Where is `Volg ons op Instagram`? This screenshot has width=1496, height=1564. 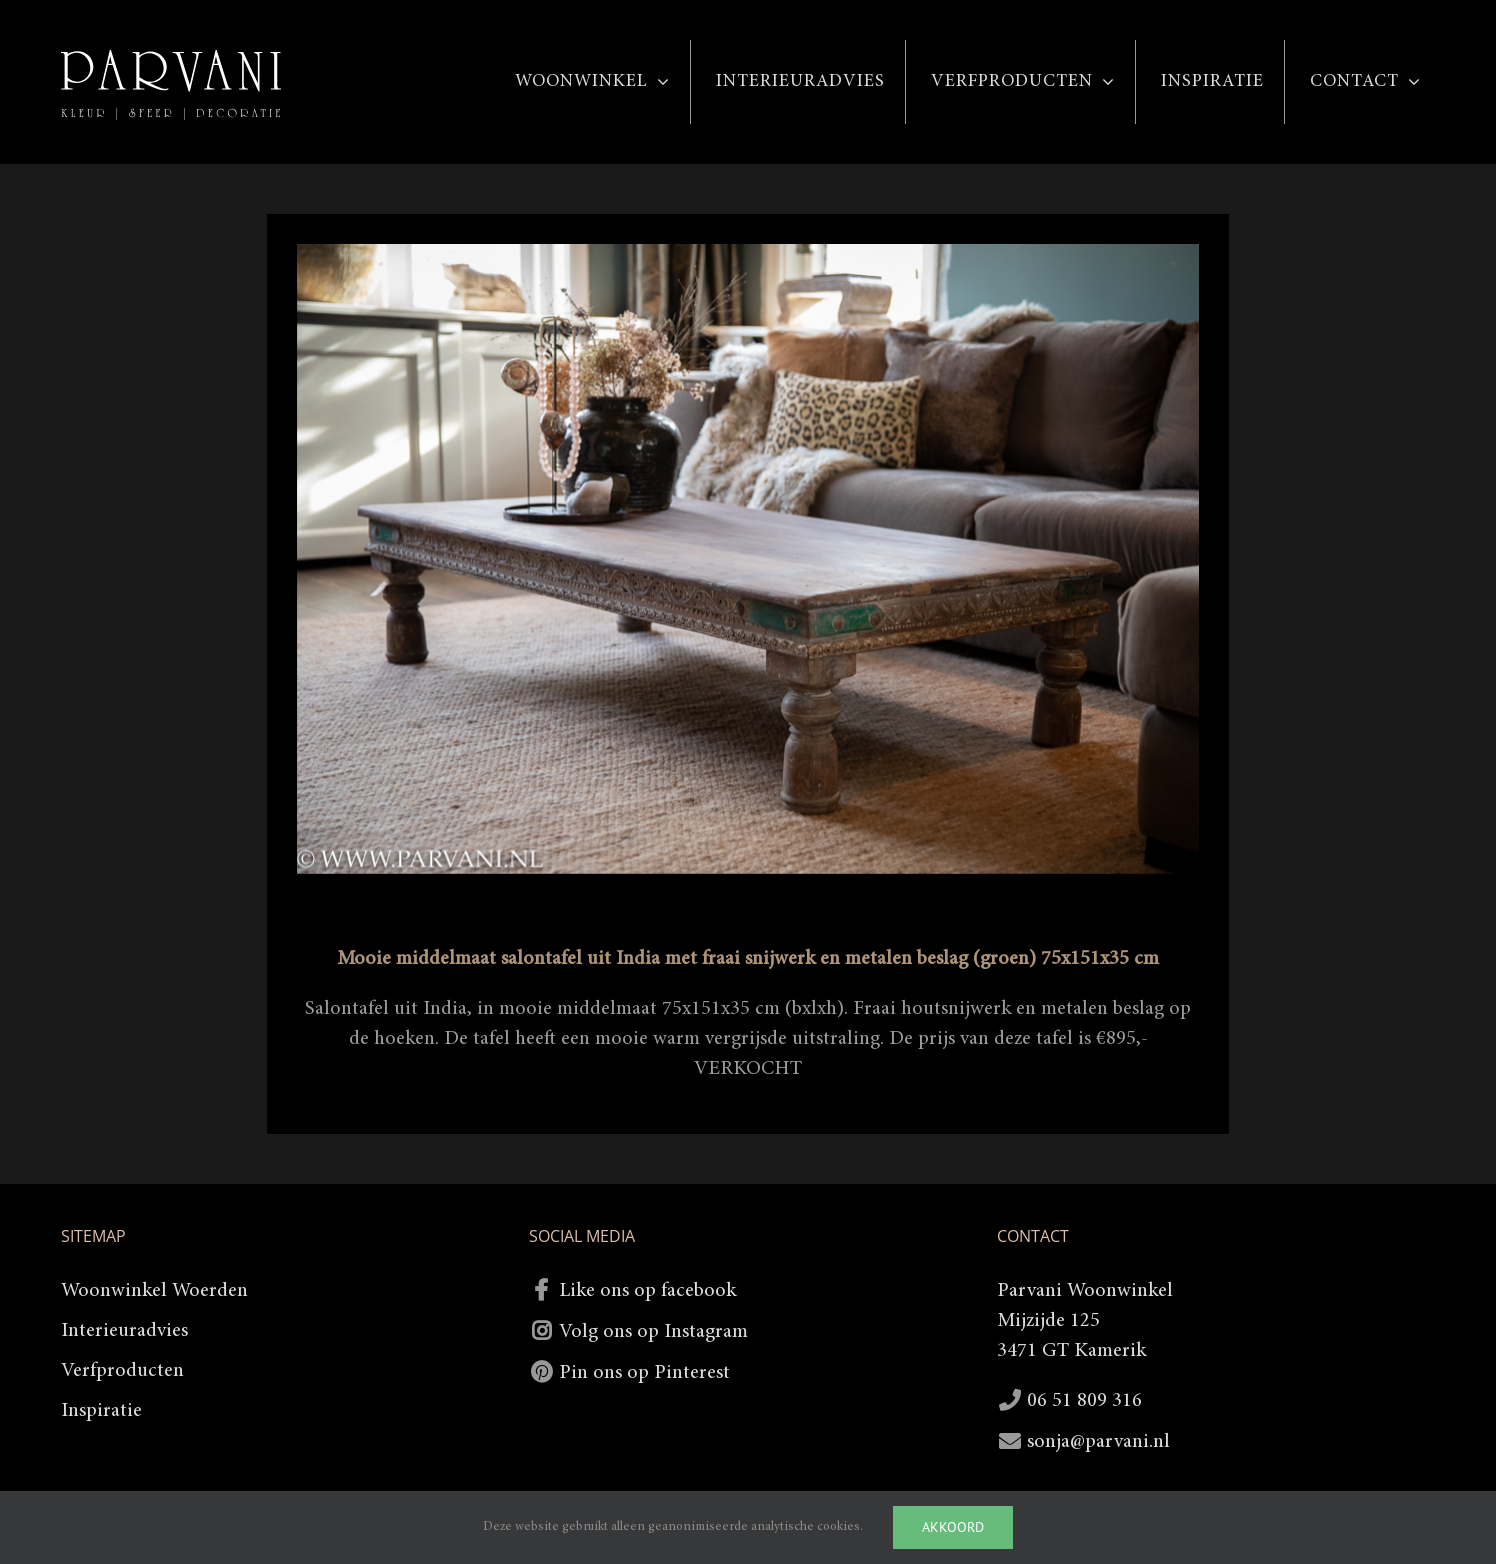
Volg ons op Instagram is located at coordinates (653, 1332).